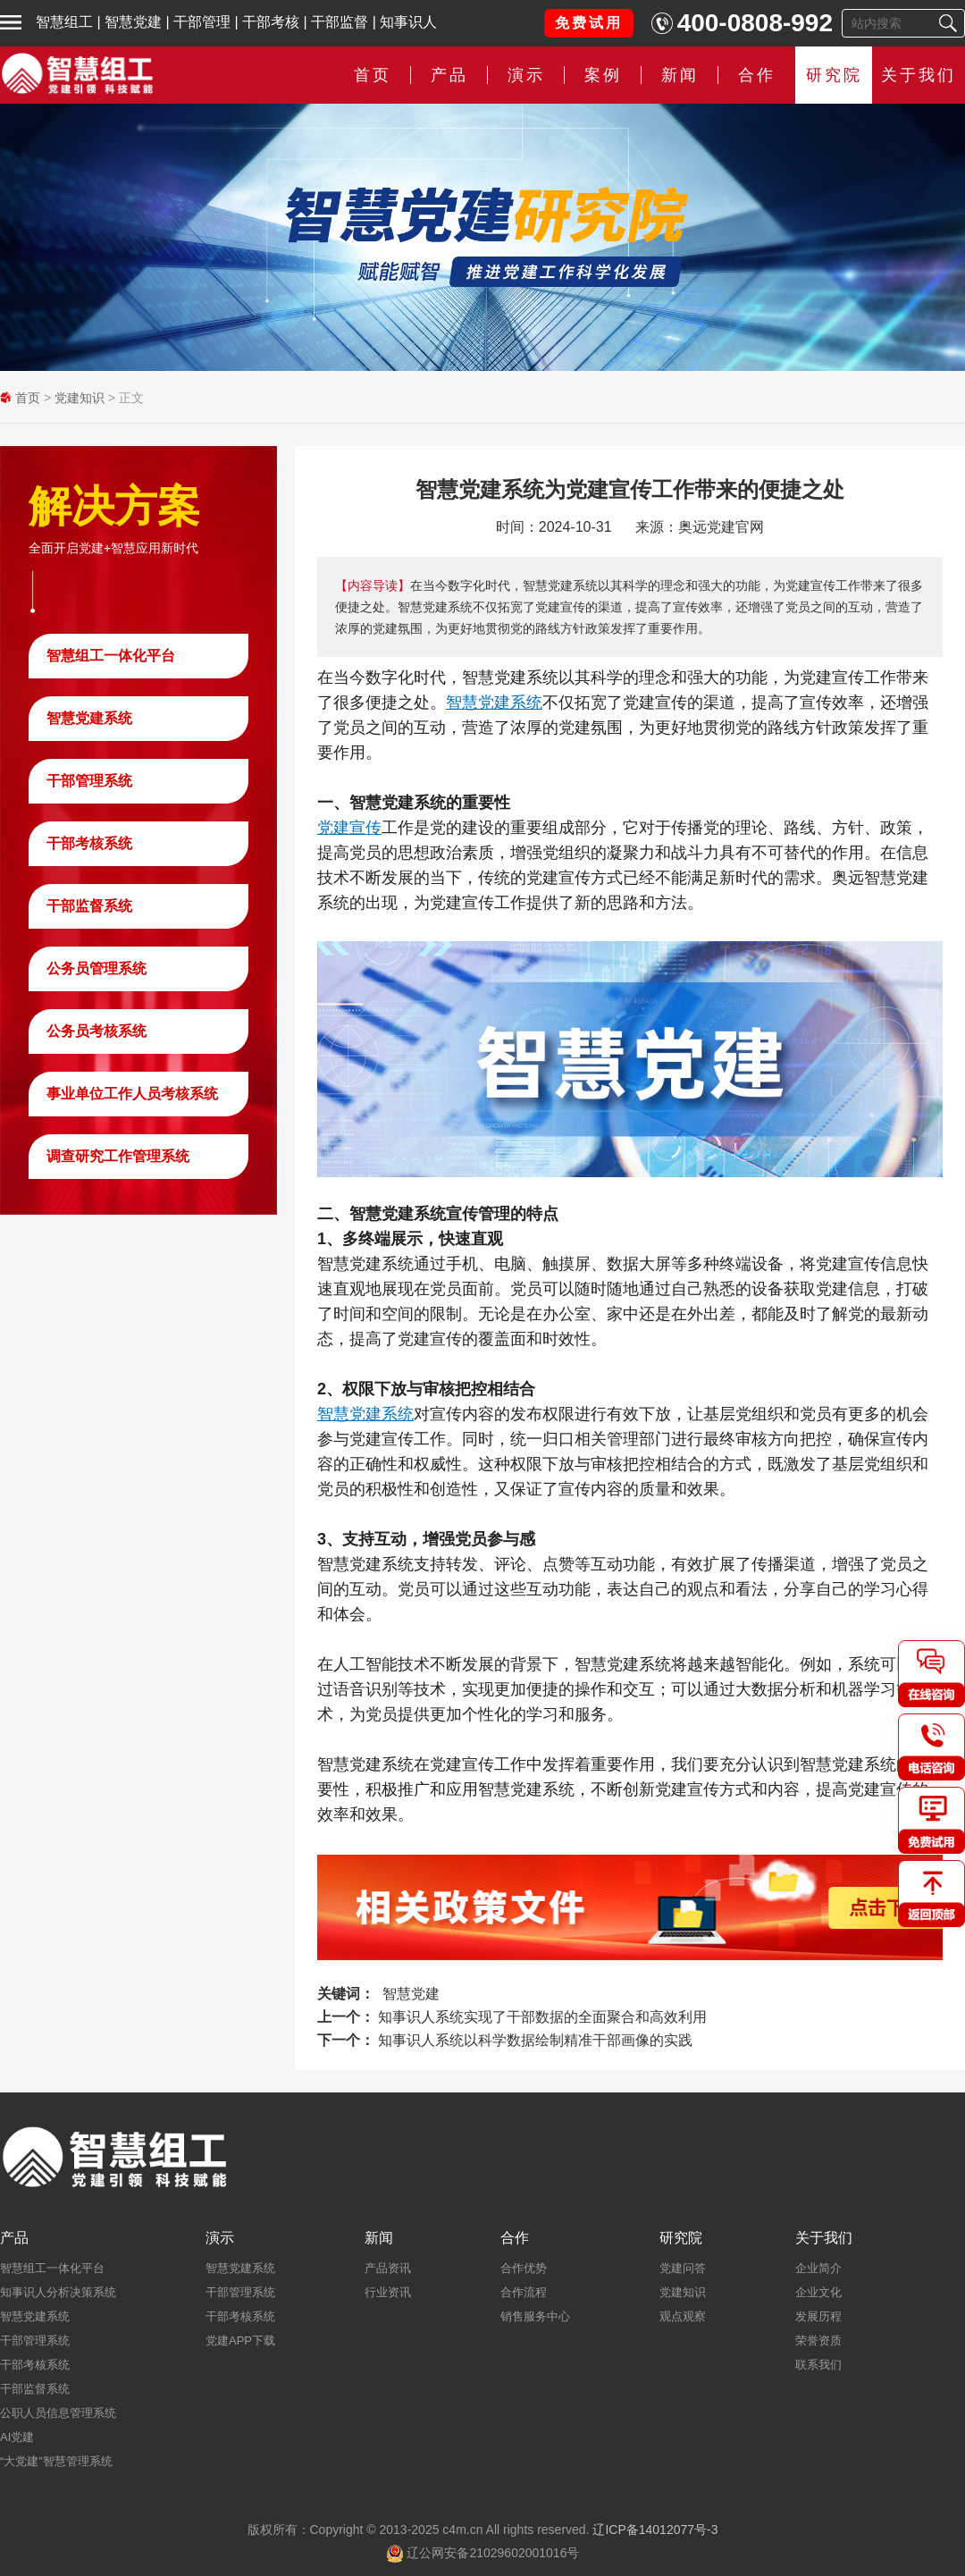 The image size is (965, 2576). I want to click on 新闻, so click(680, 75).